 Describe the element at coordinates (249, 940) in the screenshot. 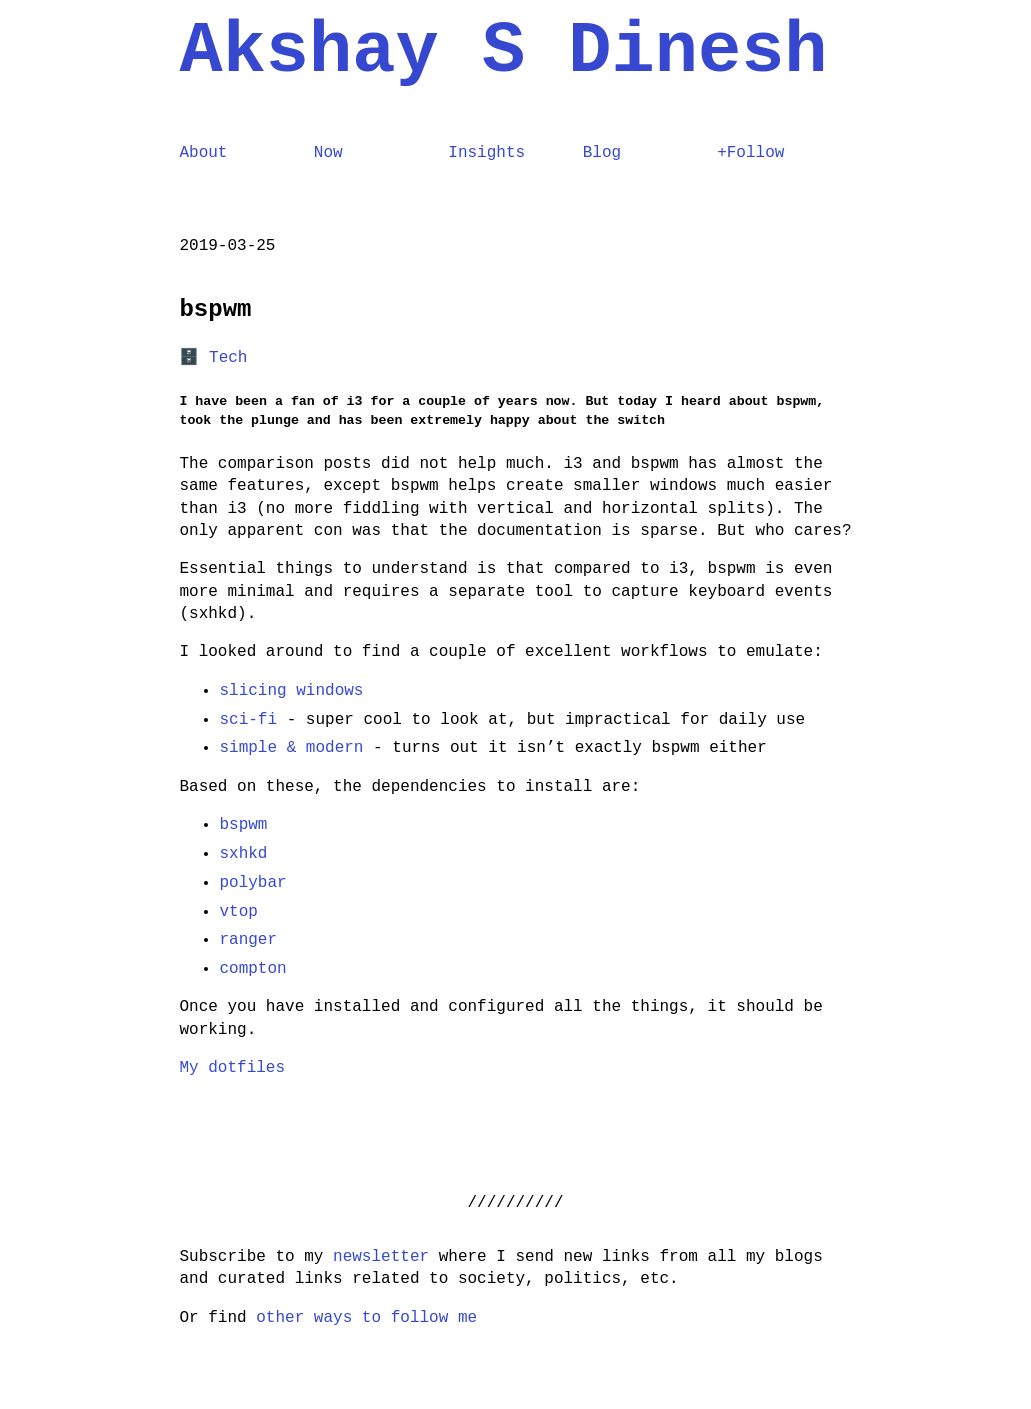

I see `ranger` at that location.